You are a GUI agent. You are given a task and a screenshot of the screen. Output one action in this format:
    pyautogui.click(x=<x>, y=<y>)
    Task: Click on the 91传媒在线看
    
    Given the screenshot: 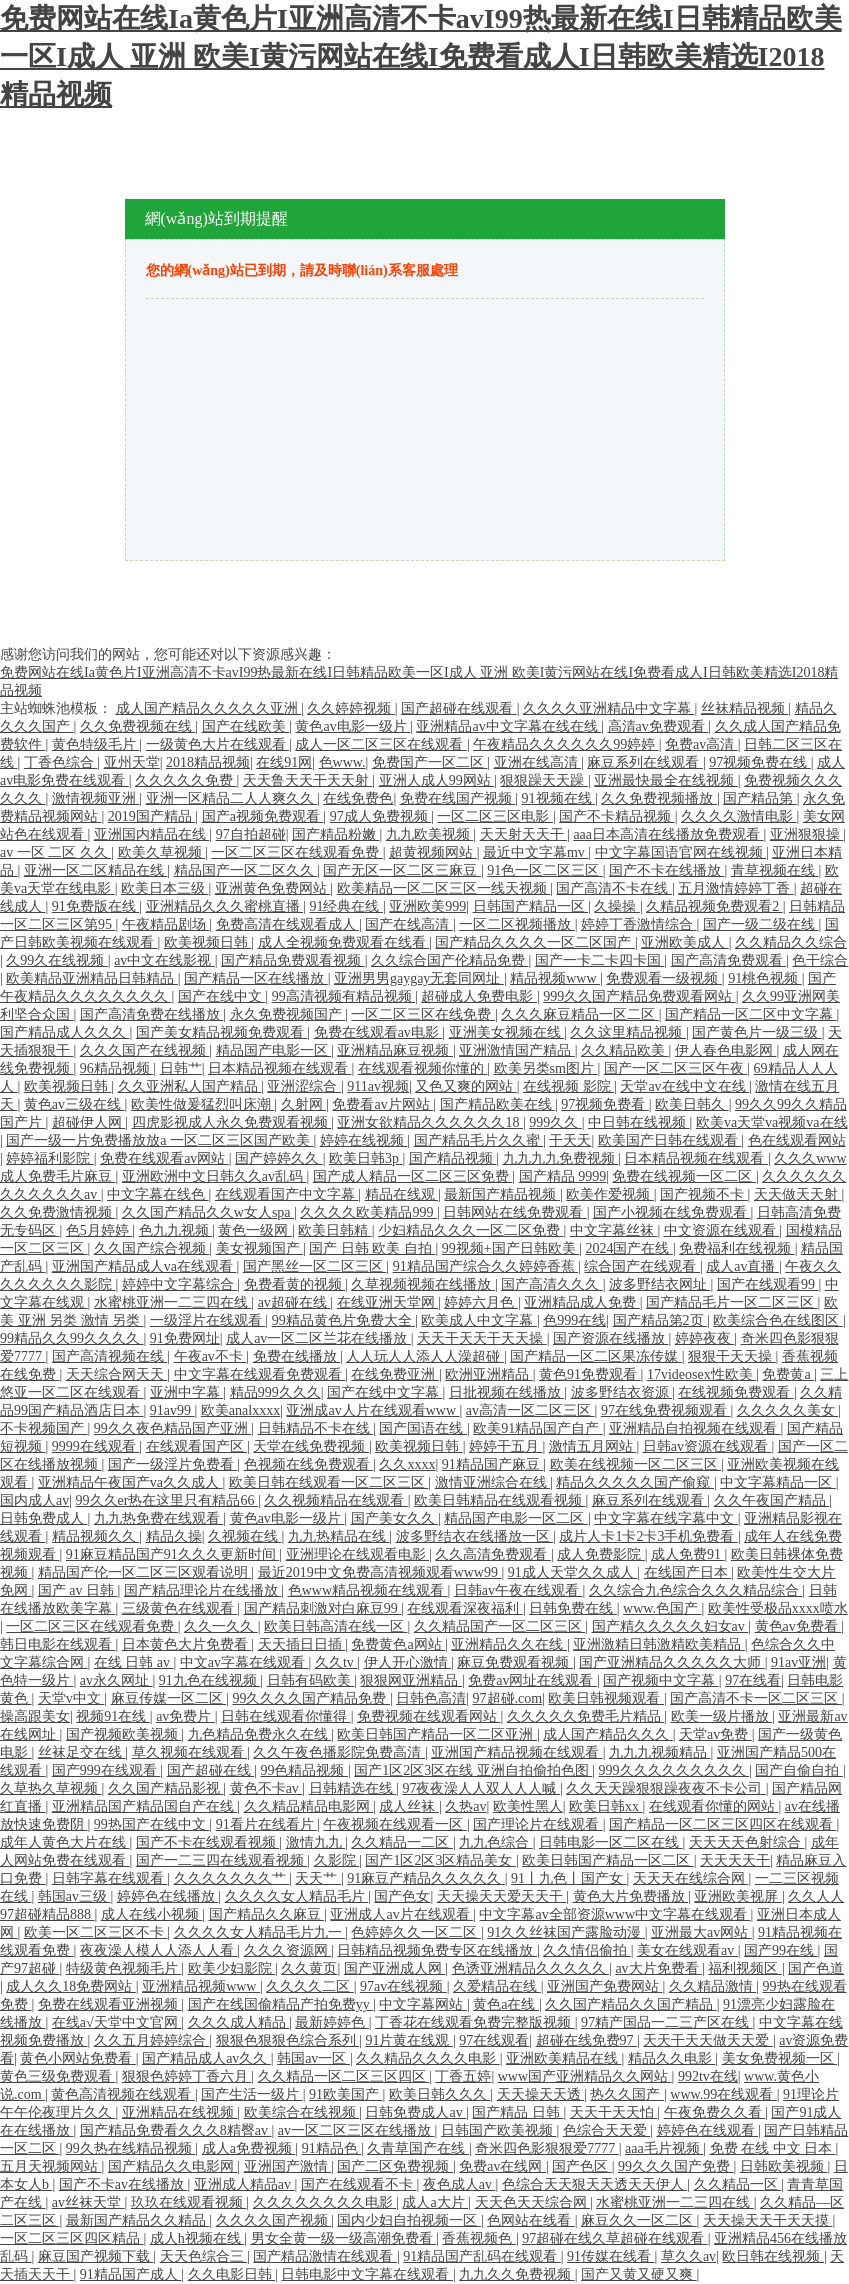 What is the action you would take?
    pyautogui.click(x=611, y=2256)
    